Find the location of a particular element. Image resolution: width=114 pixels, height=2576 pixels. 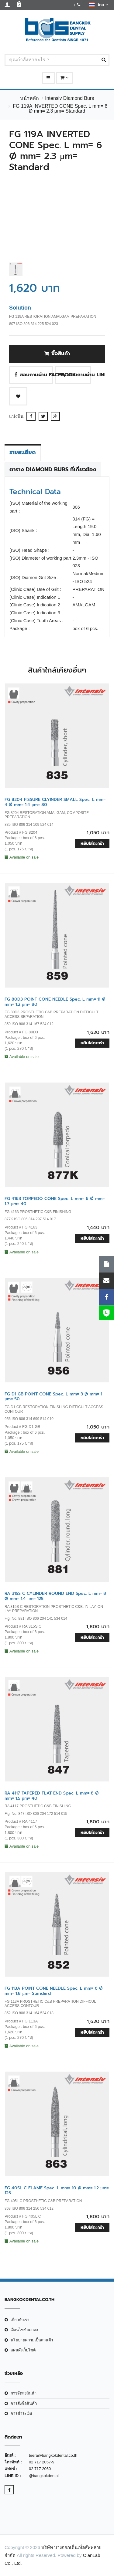

หน้าหลัก is located at coordinates (29, 98).